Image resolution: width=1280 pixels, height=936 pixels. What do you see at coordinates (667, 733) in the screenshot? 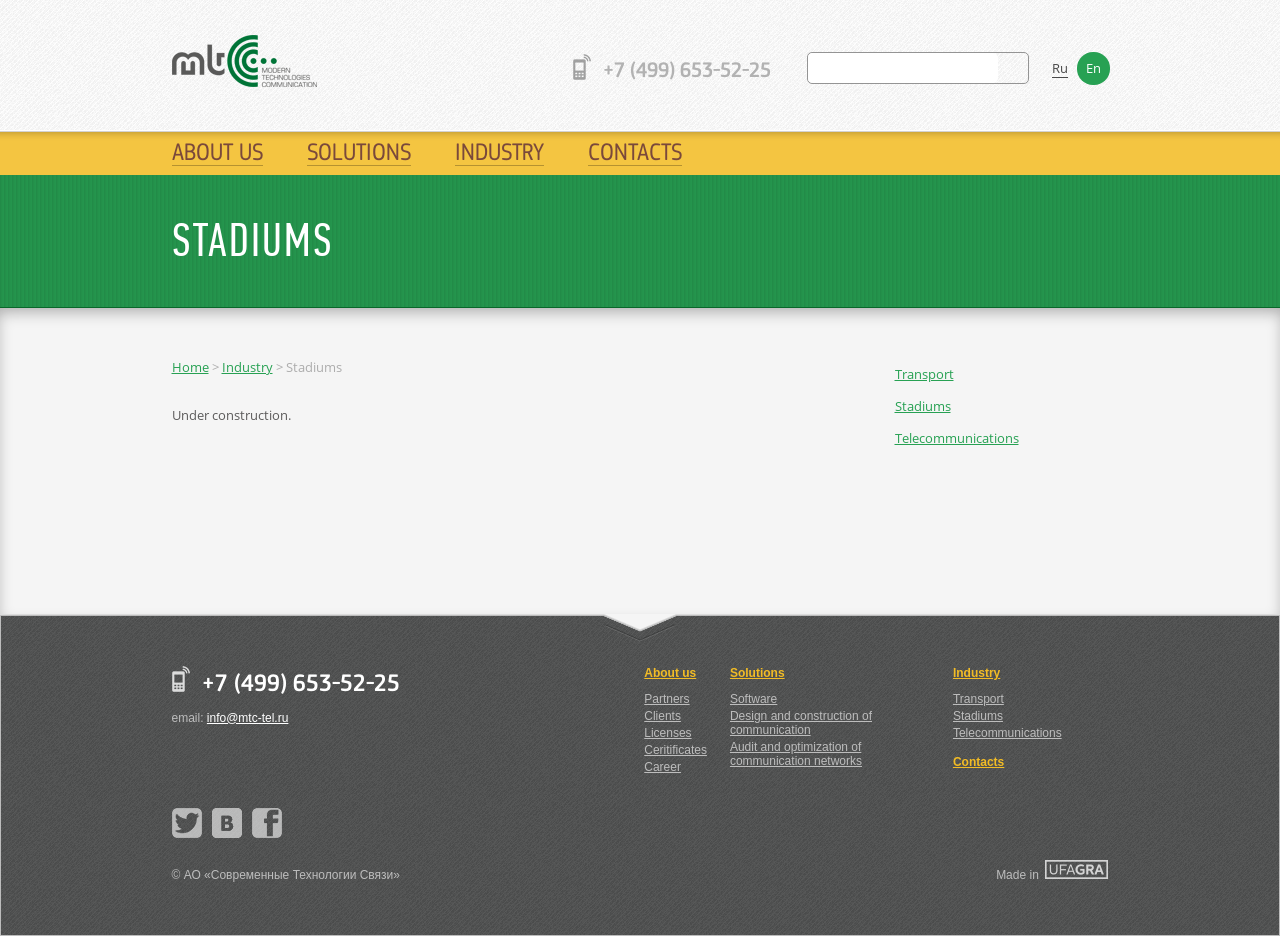
I see `Licenses` at bounding box center [667, 733].